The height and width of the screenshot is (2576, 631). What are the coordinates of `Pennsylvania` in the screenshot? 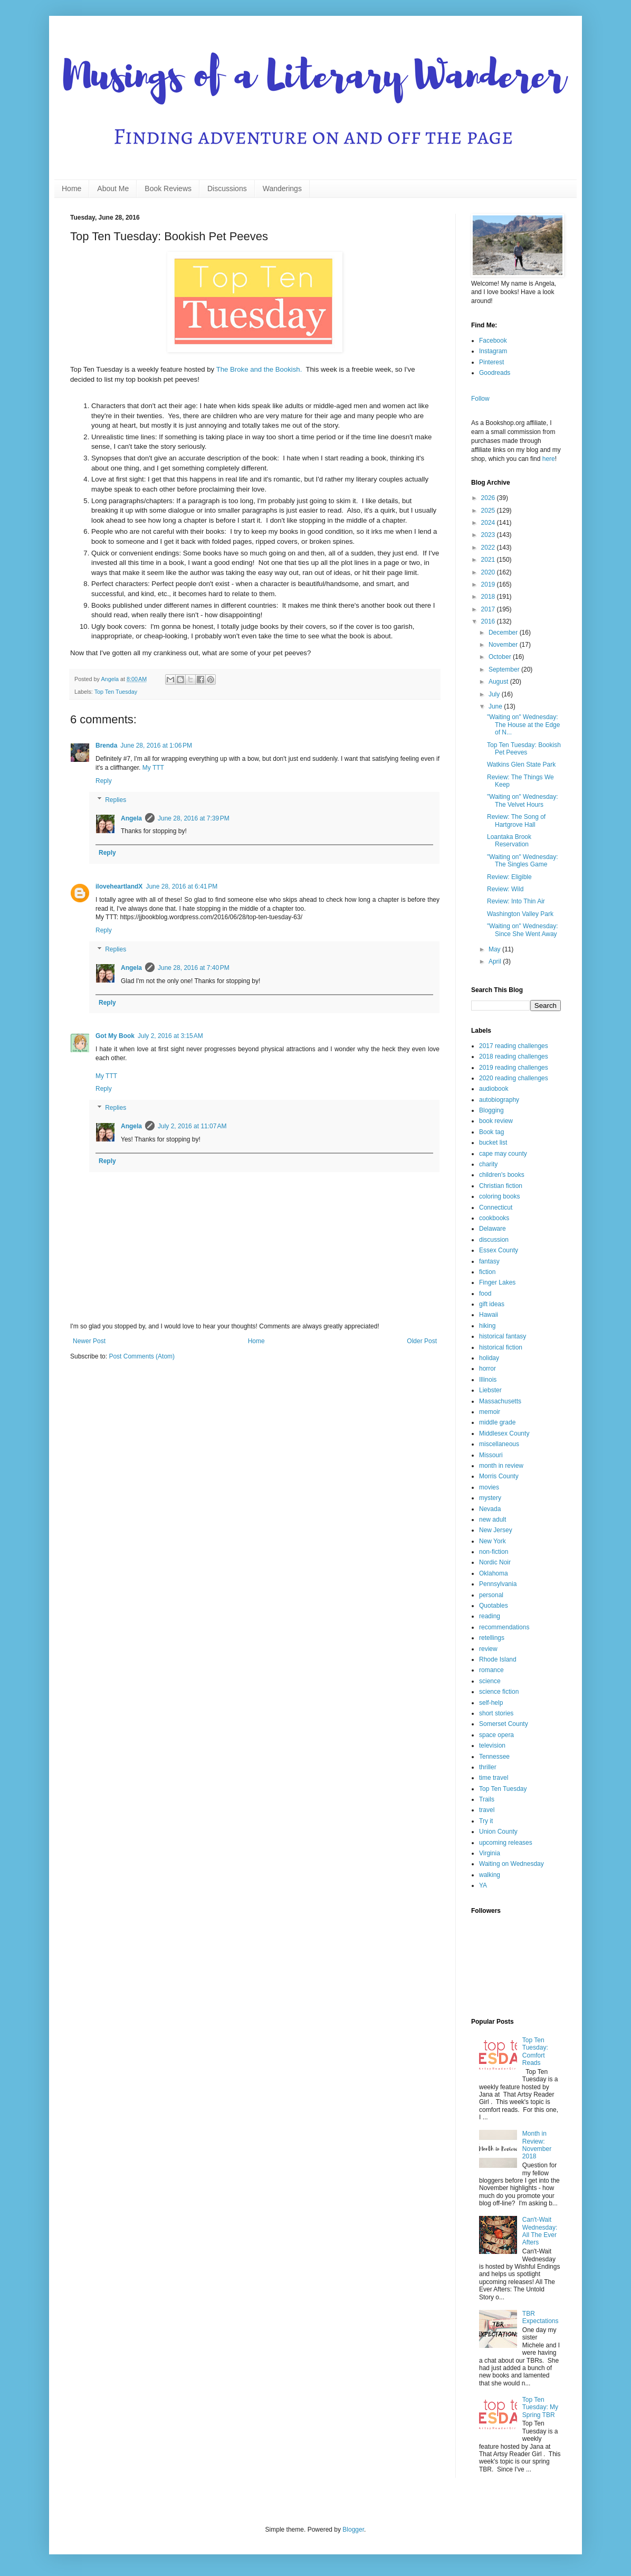 It's located at (498, 1584).